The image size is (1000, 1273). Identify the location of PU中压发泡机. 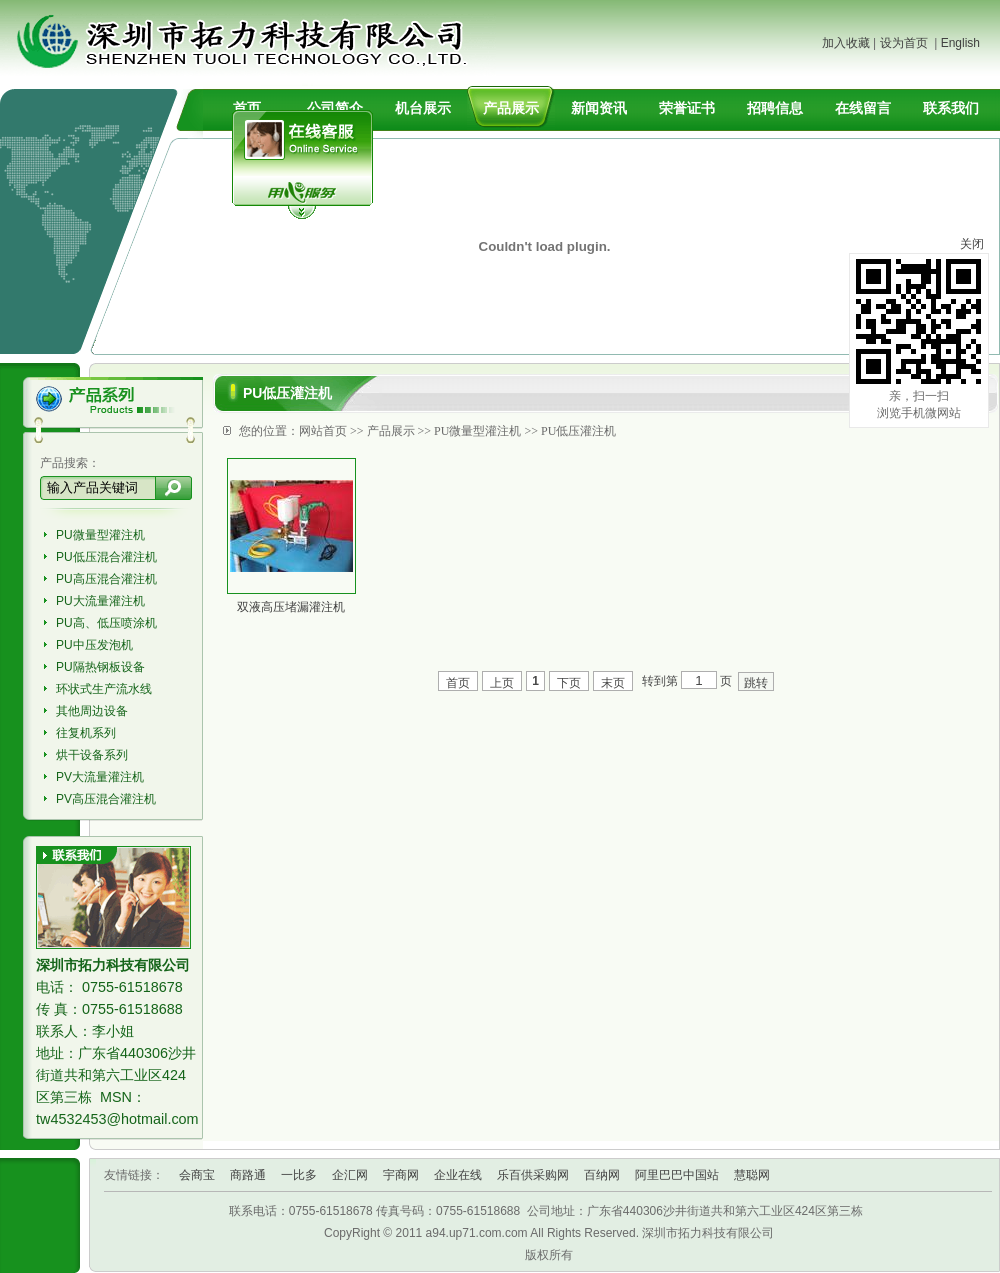
(94, 645).